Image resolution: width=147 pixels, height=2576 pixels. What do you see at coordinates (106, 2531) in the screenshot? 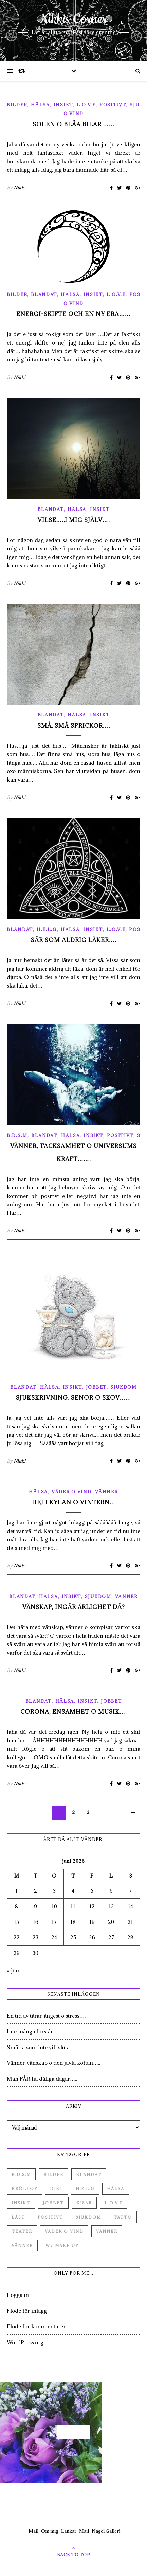
I see `Nagel Galleri` at bounding box center [106, 2531].